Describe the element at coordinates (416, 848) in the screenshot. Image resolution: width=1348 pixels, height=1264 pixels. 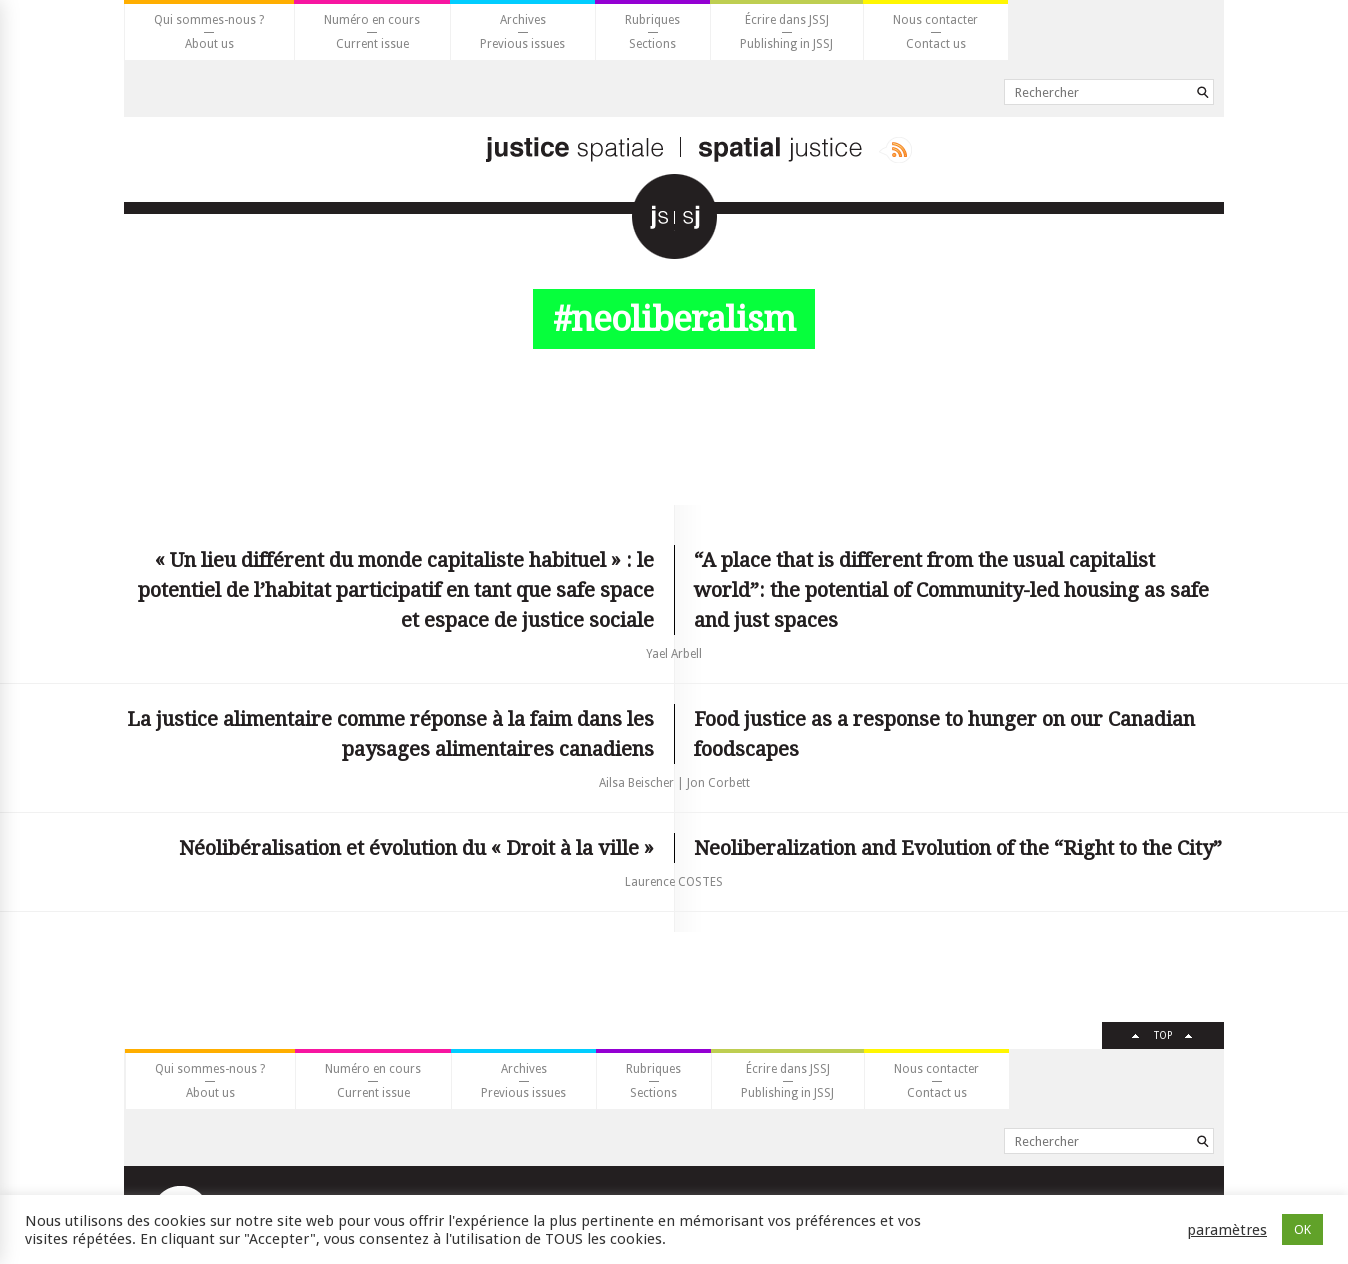
I see `Néolibéralisation et évolution du « Droit à la ville »` at that location.